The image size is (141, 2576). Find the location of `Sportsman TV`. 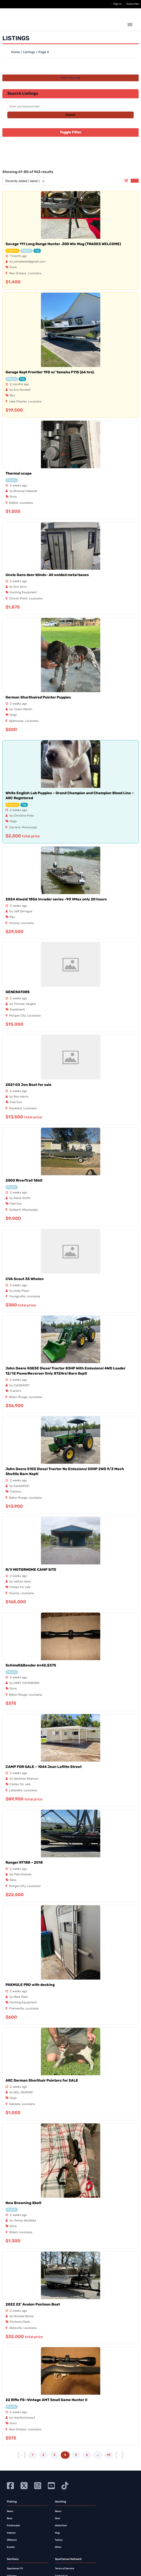

Sportsman TV is located at coordinates (15, 2568).